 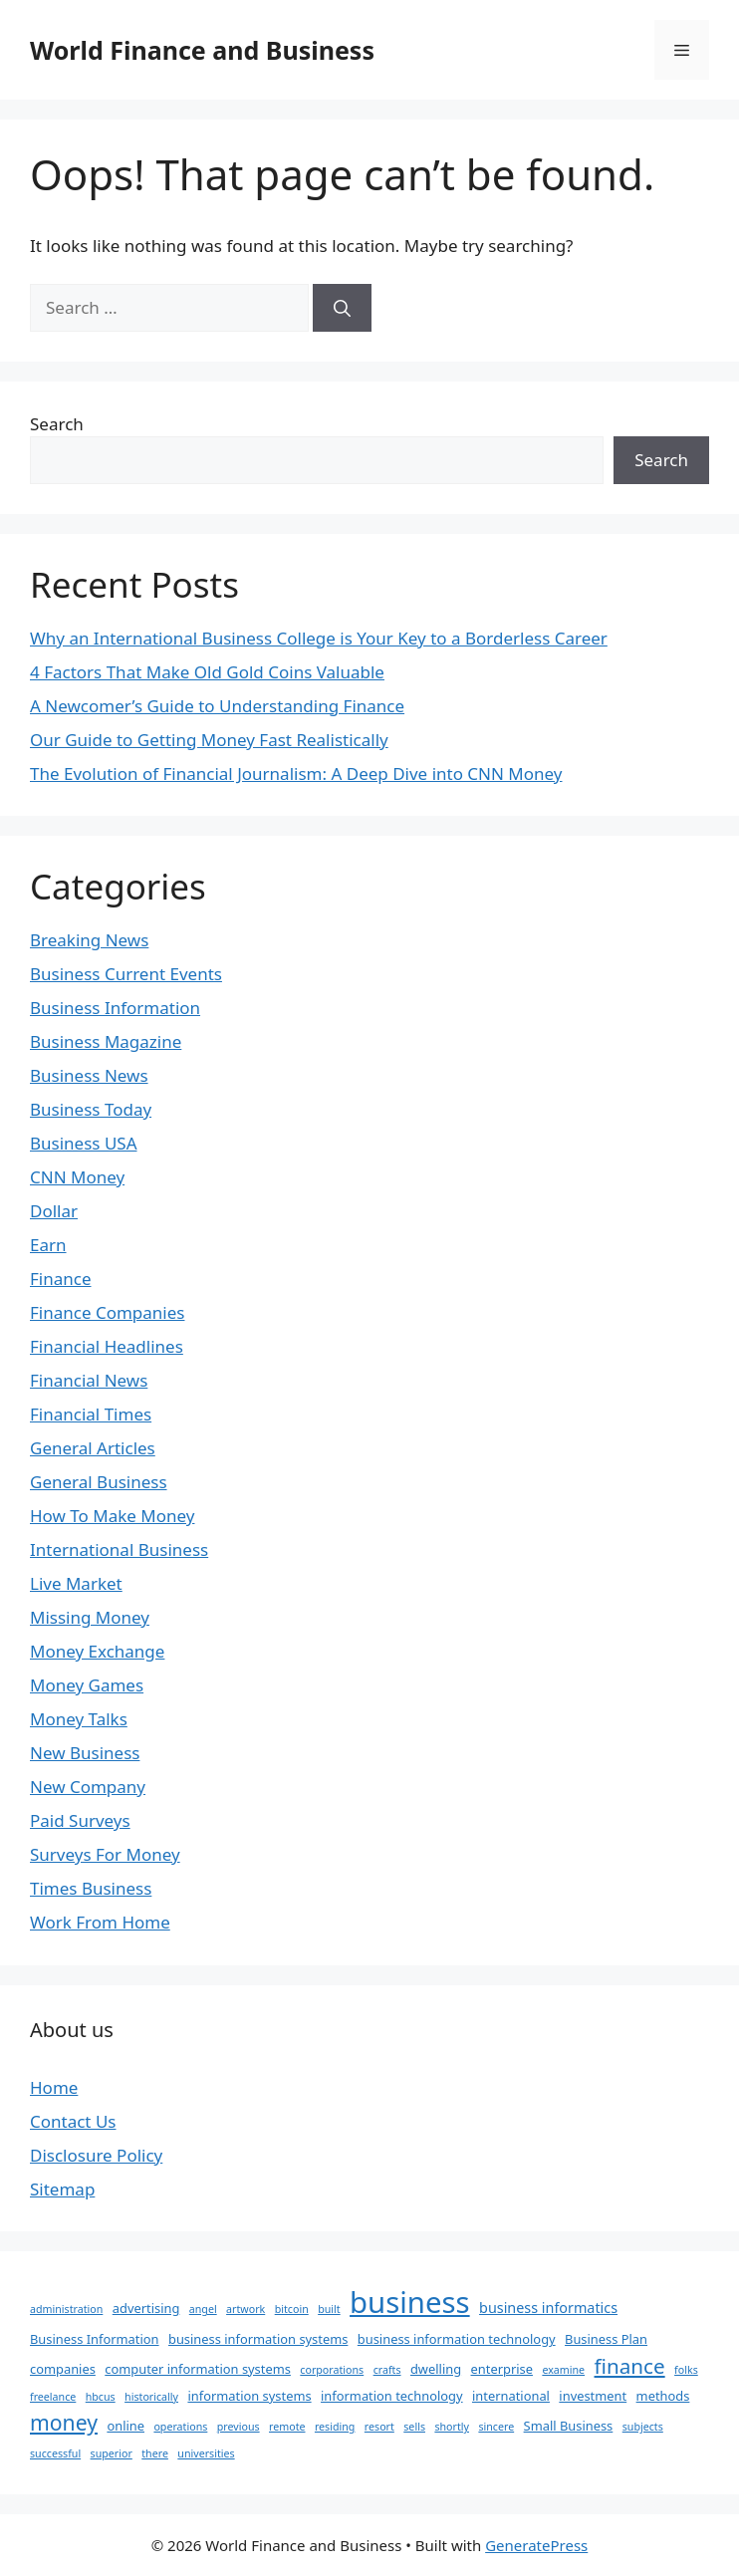 I want to click on Financial Headlines, so click(x=106, y=1346).